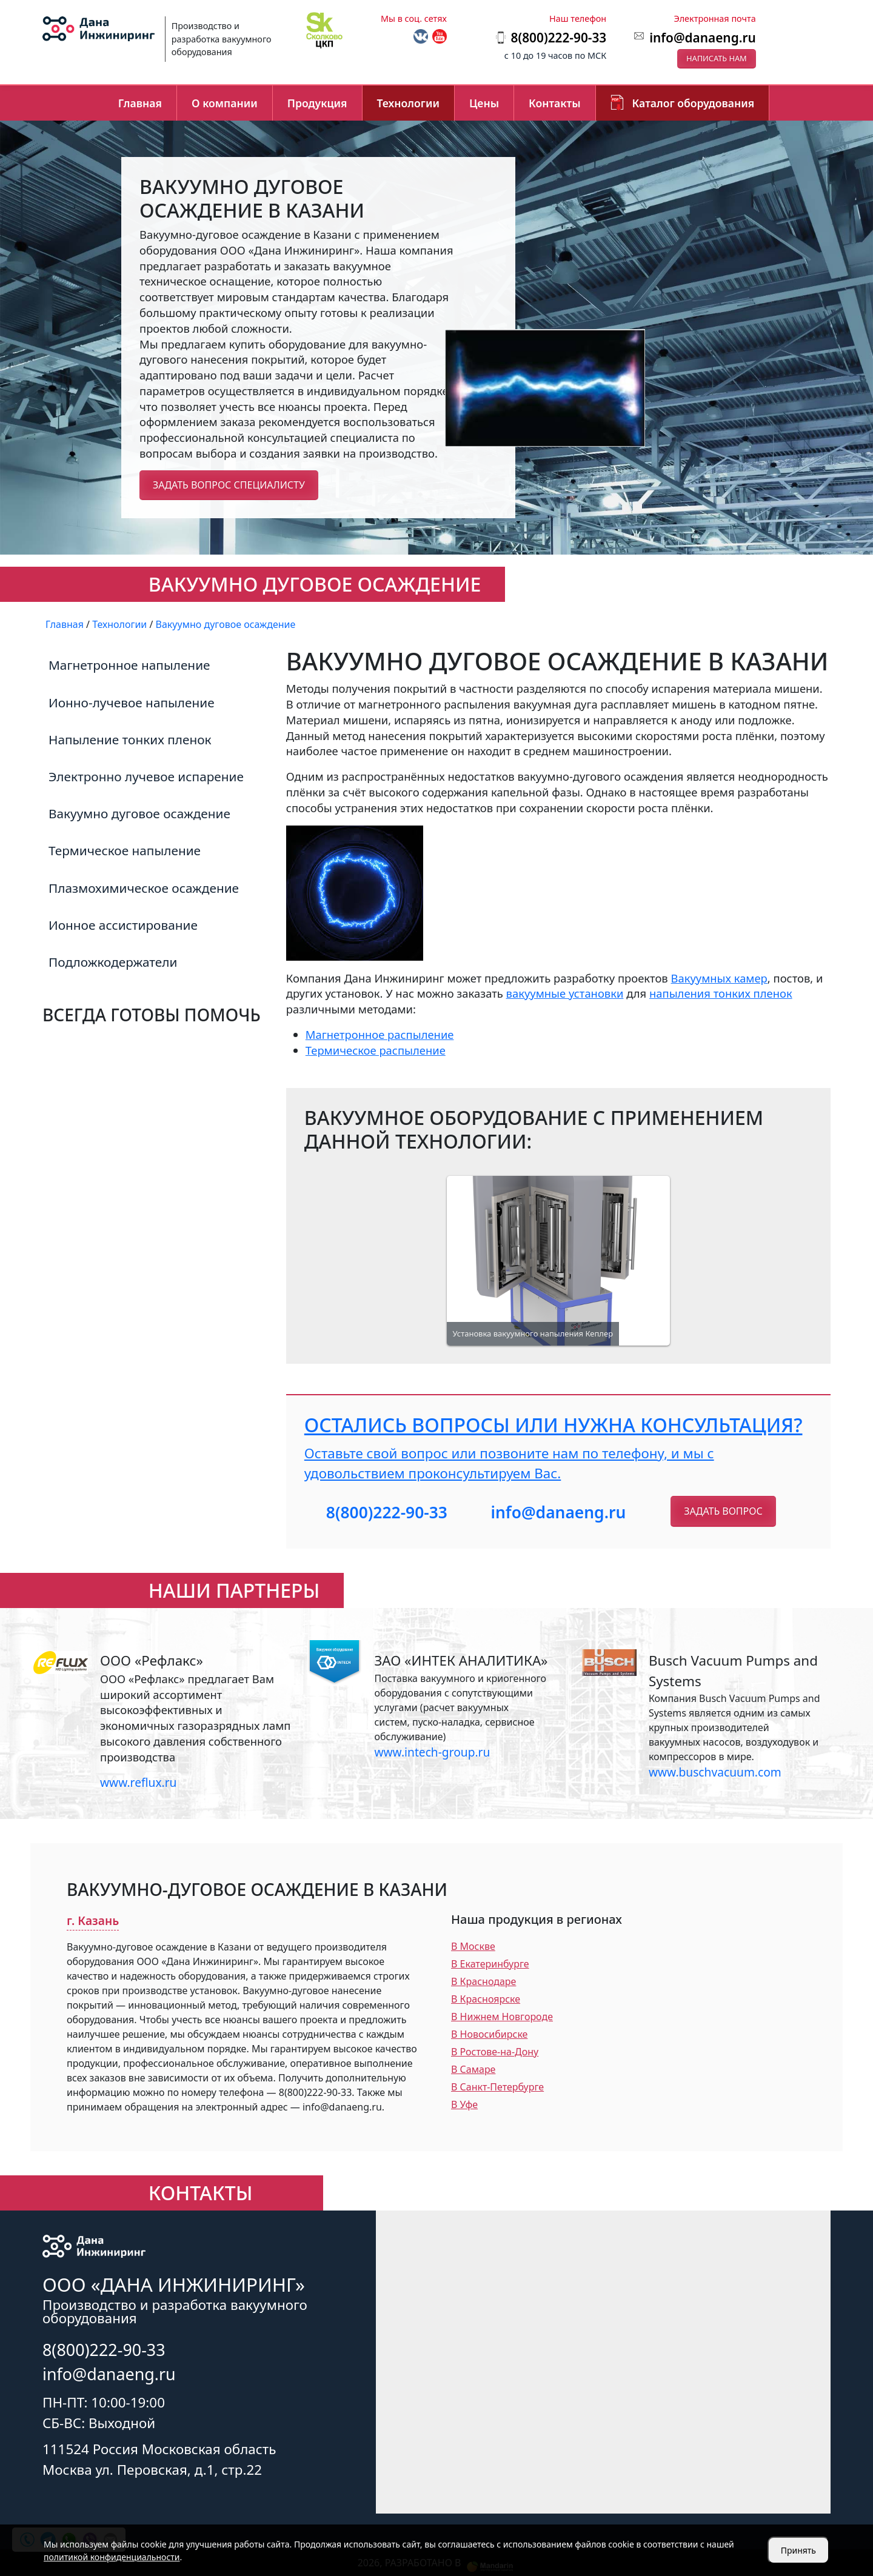  What do you see at coordinates (146, 776) in the screenshot?
I see `Электронно лучевое испарение` at bounding box center [146, 776].